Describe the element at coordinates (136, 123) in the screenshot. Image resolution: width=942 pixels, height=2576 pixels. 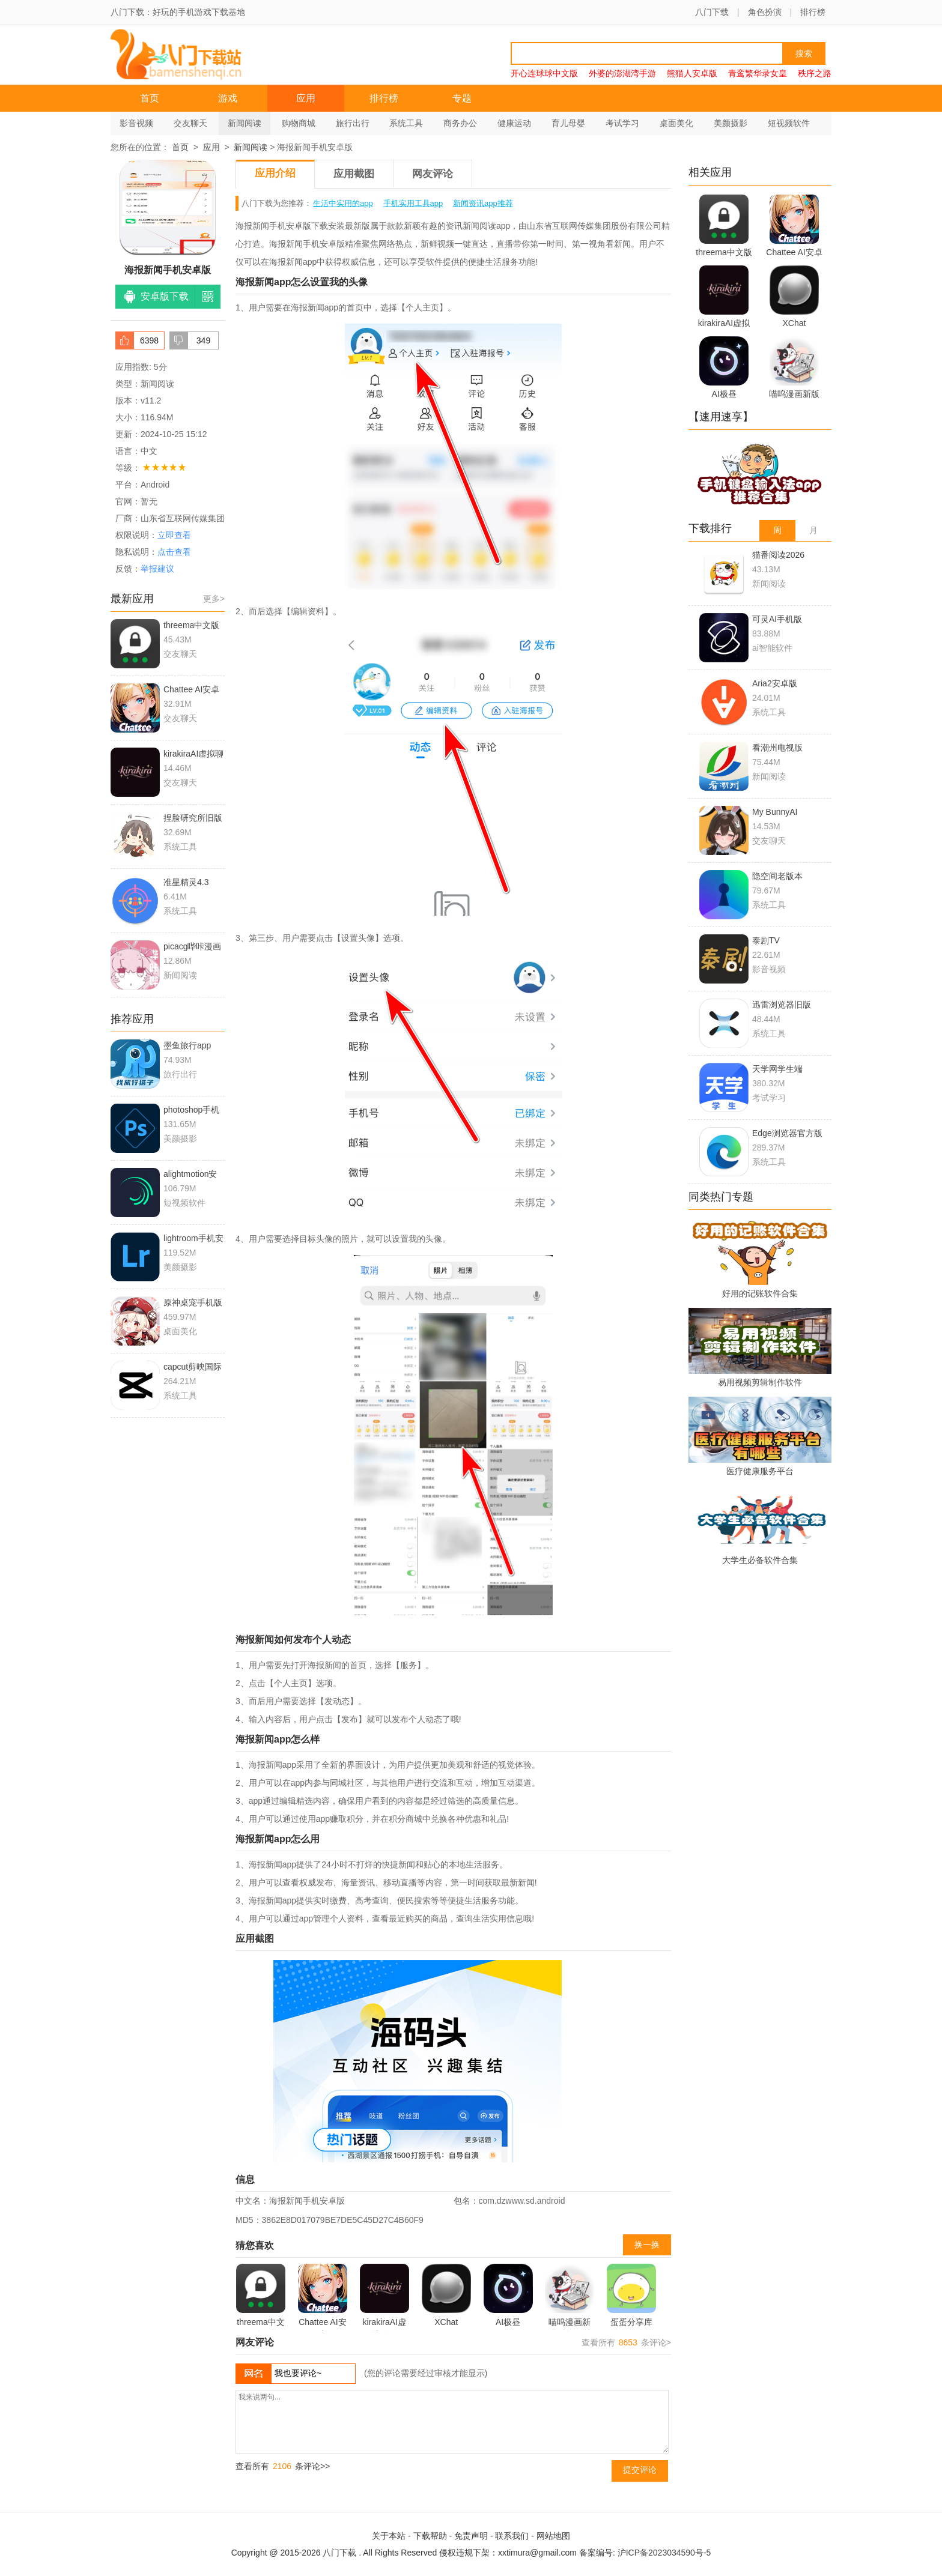
I see `影音视频` at that location.